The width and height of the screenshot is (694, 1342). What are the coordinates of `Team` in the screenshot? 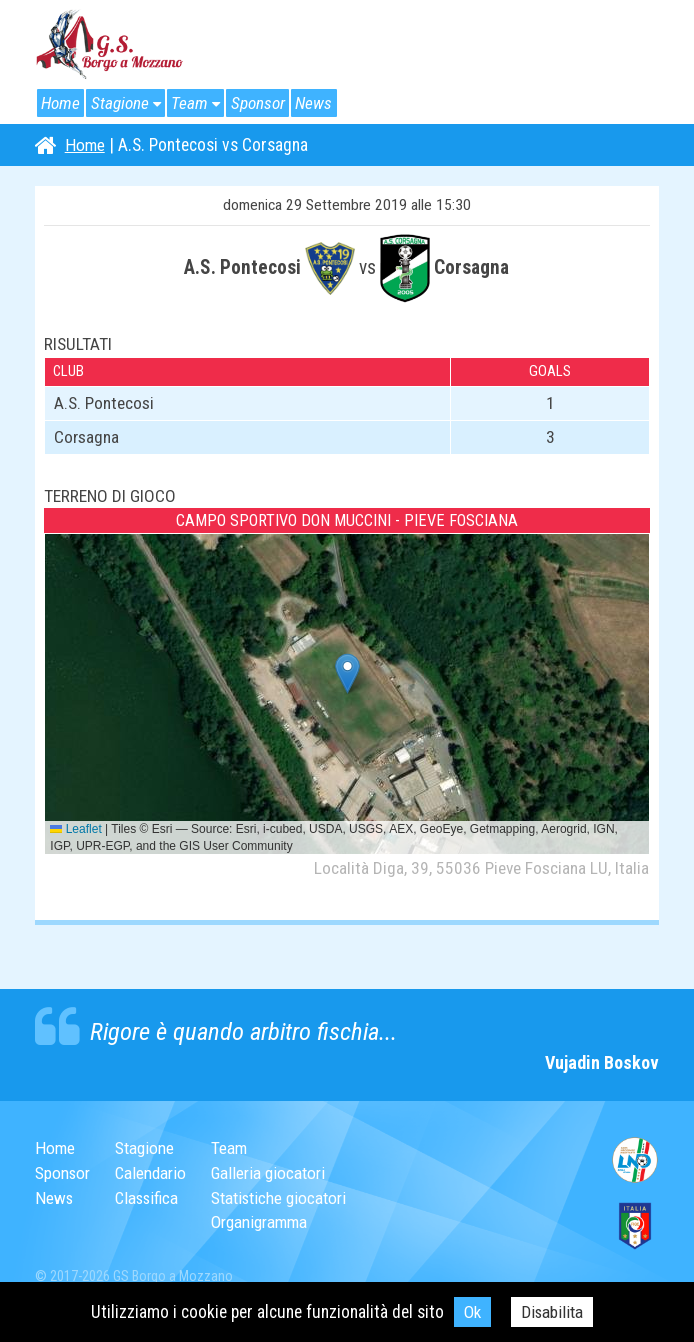 It's located at (194, 103).